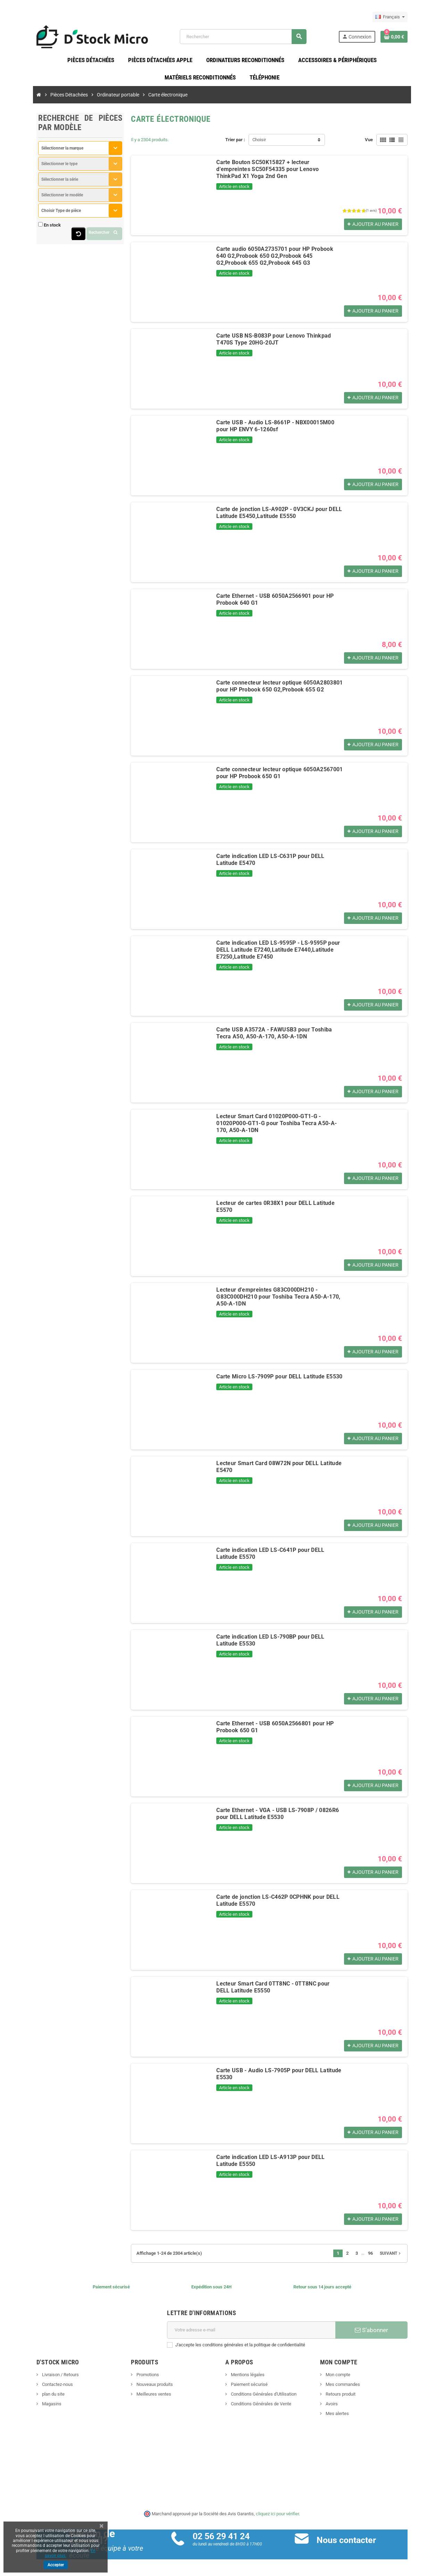 The image size is (444, 2576). What do you see at coordinates (33, 227) in the screenshot?
I see `En stock` at bounding box center [33, 227].